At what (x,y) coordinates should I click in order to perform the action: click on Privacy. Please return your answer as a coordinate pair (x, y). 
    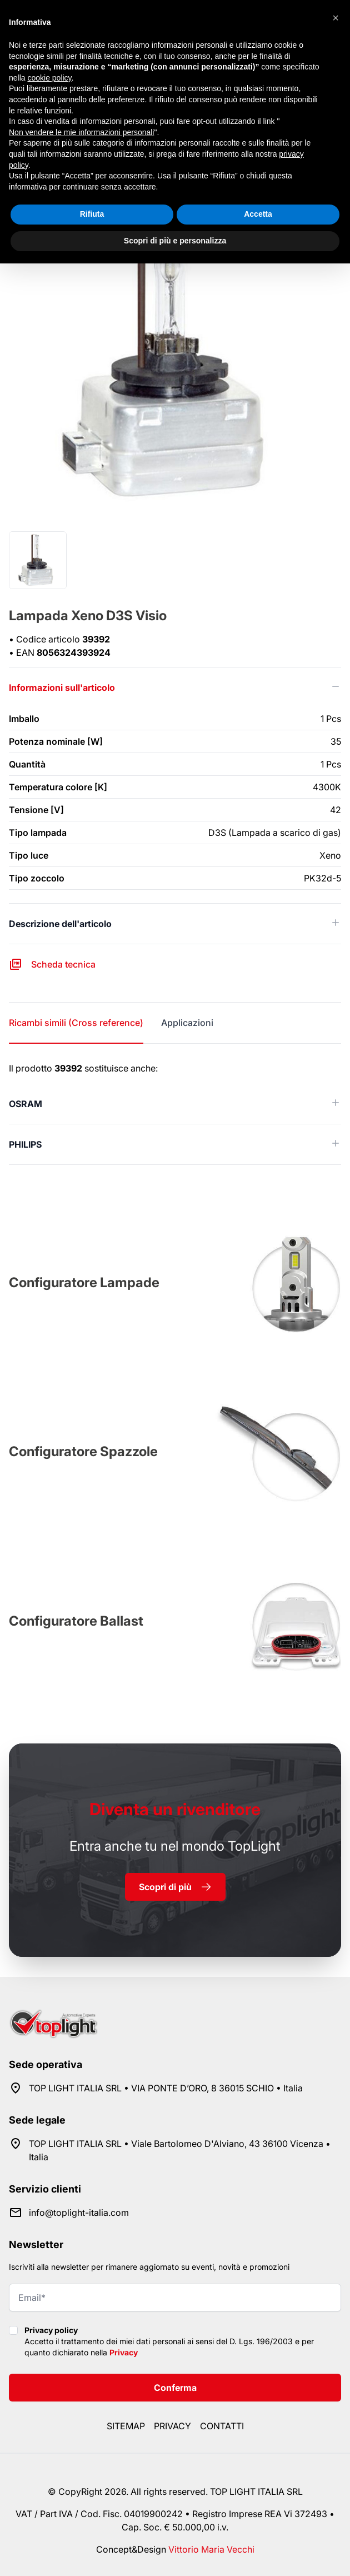
    Looking at the image, I should click on (123, 2352).